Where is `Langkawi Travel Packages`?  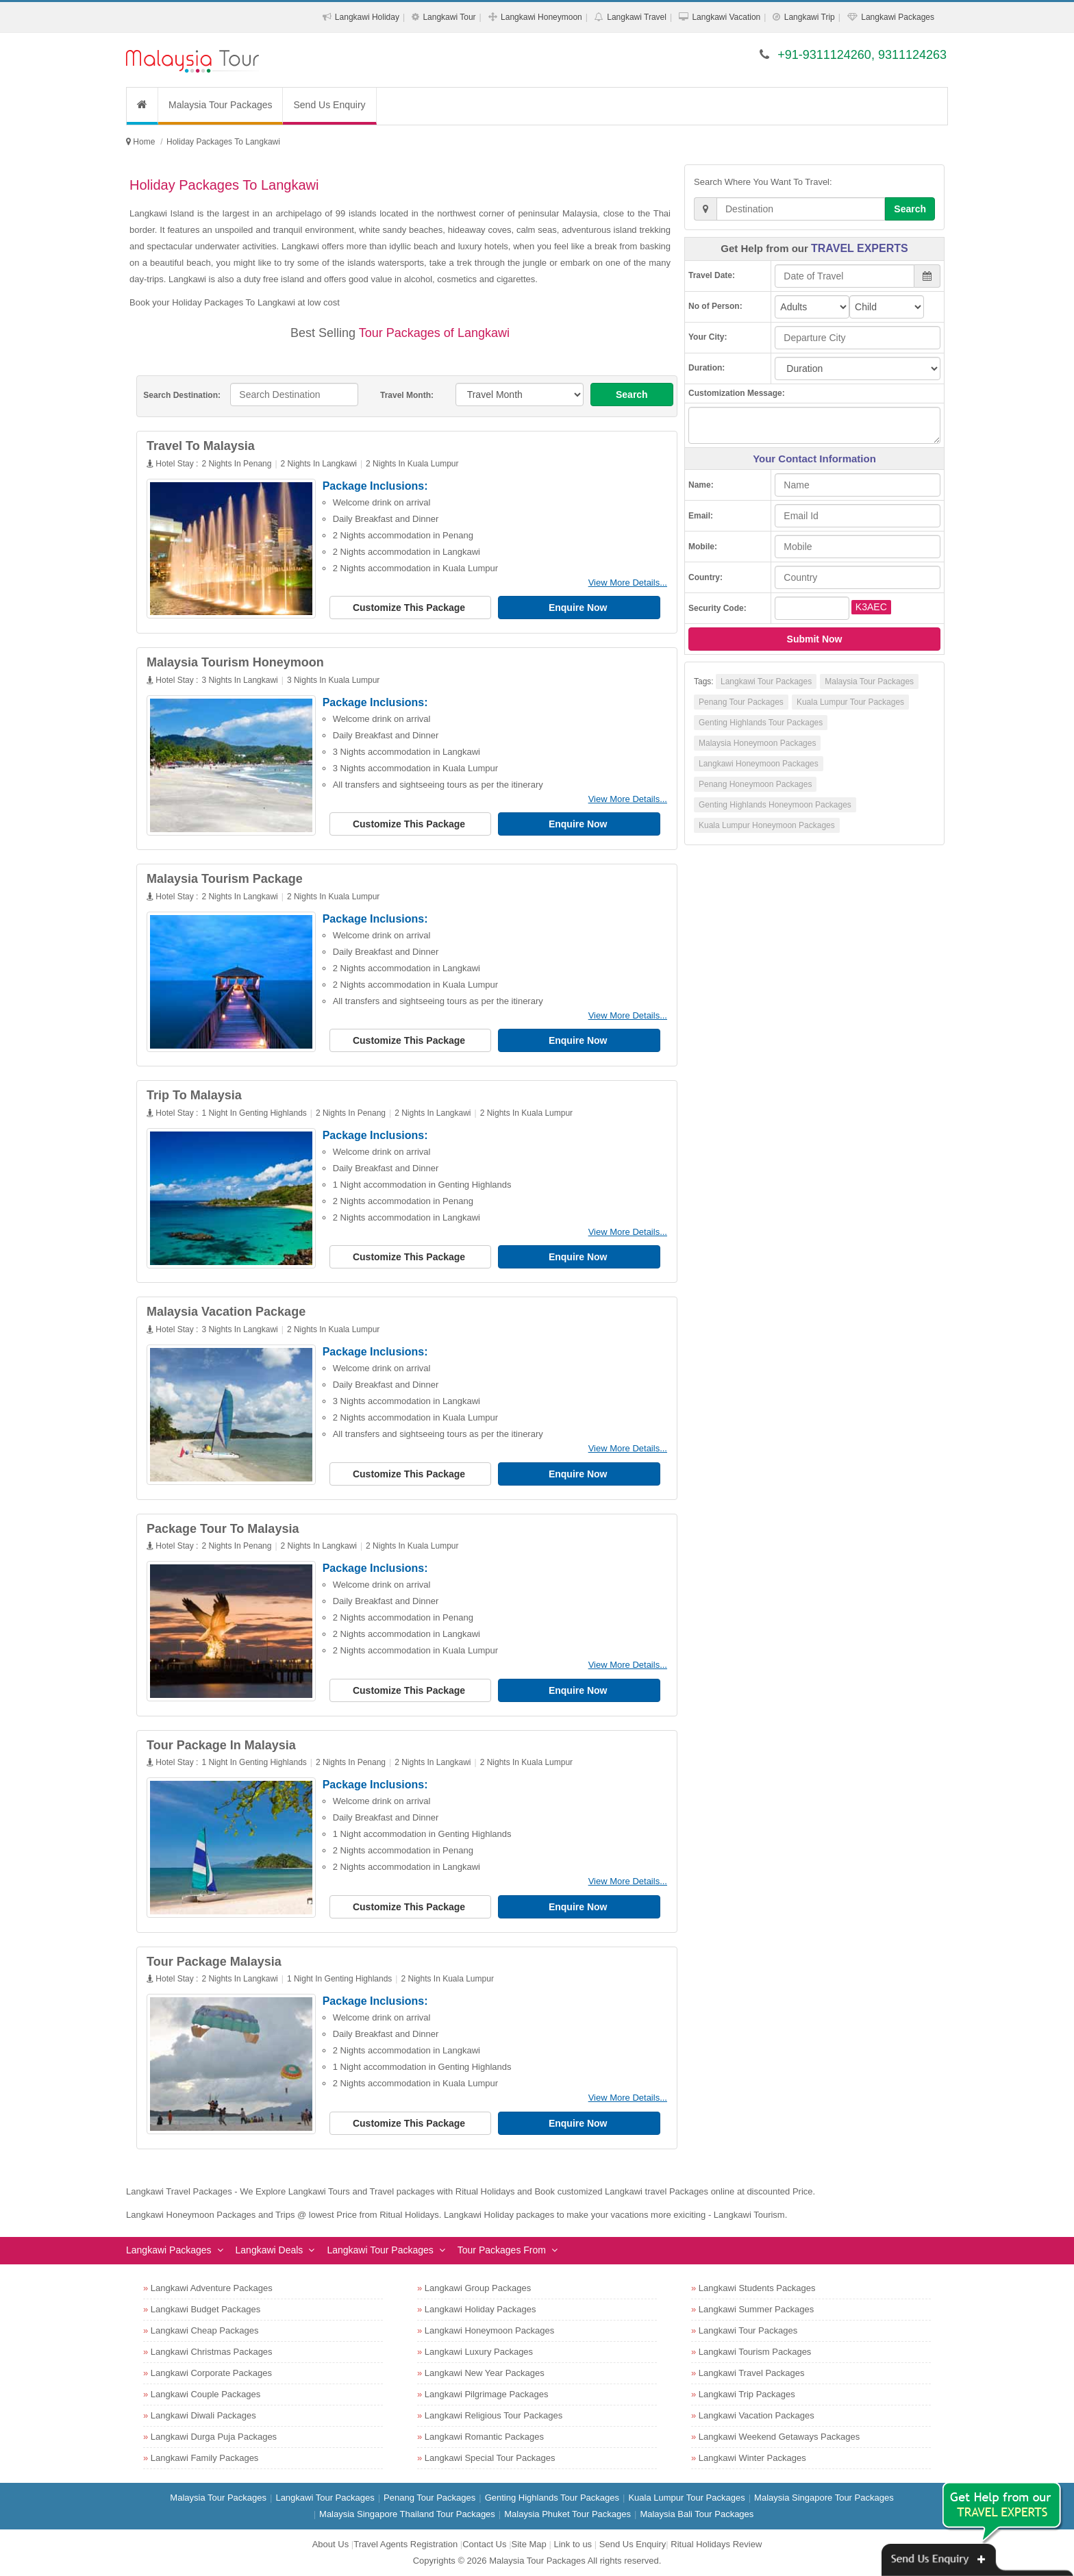 Langkawi Travel Packages is located at coordinates (752, 2373).